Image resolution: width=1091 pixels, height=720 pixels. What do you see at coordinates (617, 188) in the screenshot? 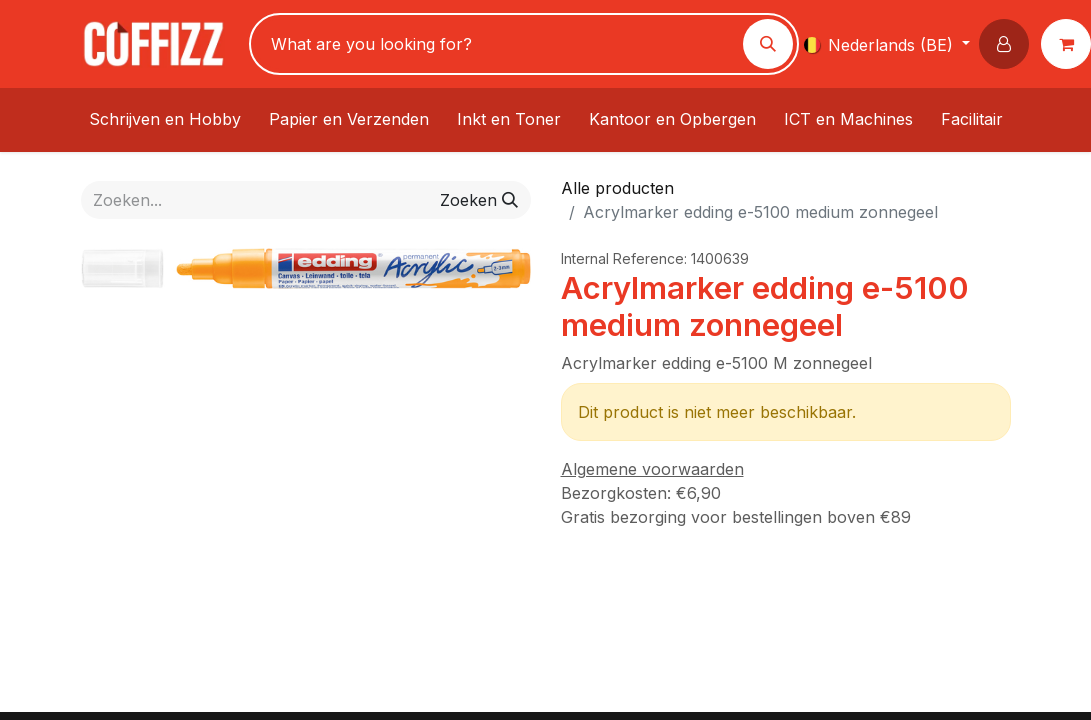
I see `Alle producten` at bounding box center [617, 188].